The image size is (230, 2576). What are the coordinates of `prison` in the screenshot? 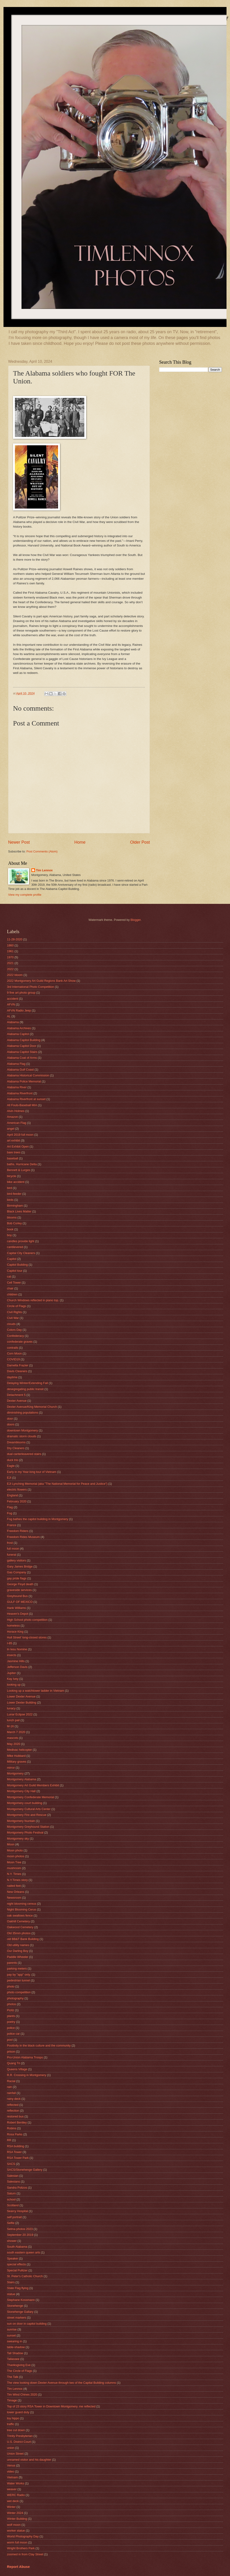 It's located at (11, 2051).